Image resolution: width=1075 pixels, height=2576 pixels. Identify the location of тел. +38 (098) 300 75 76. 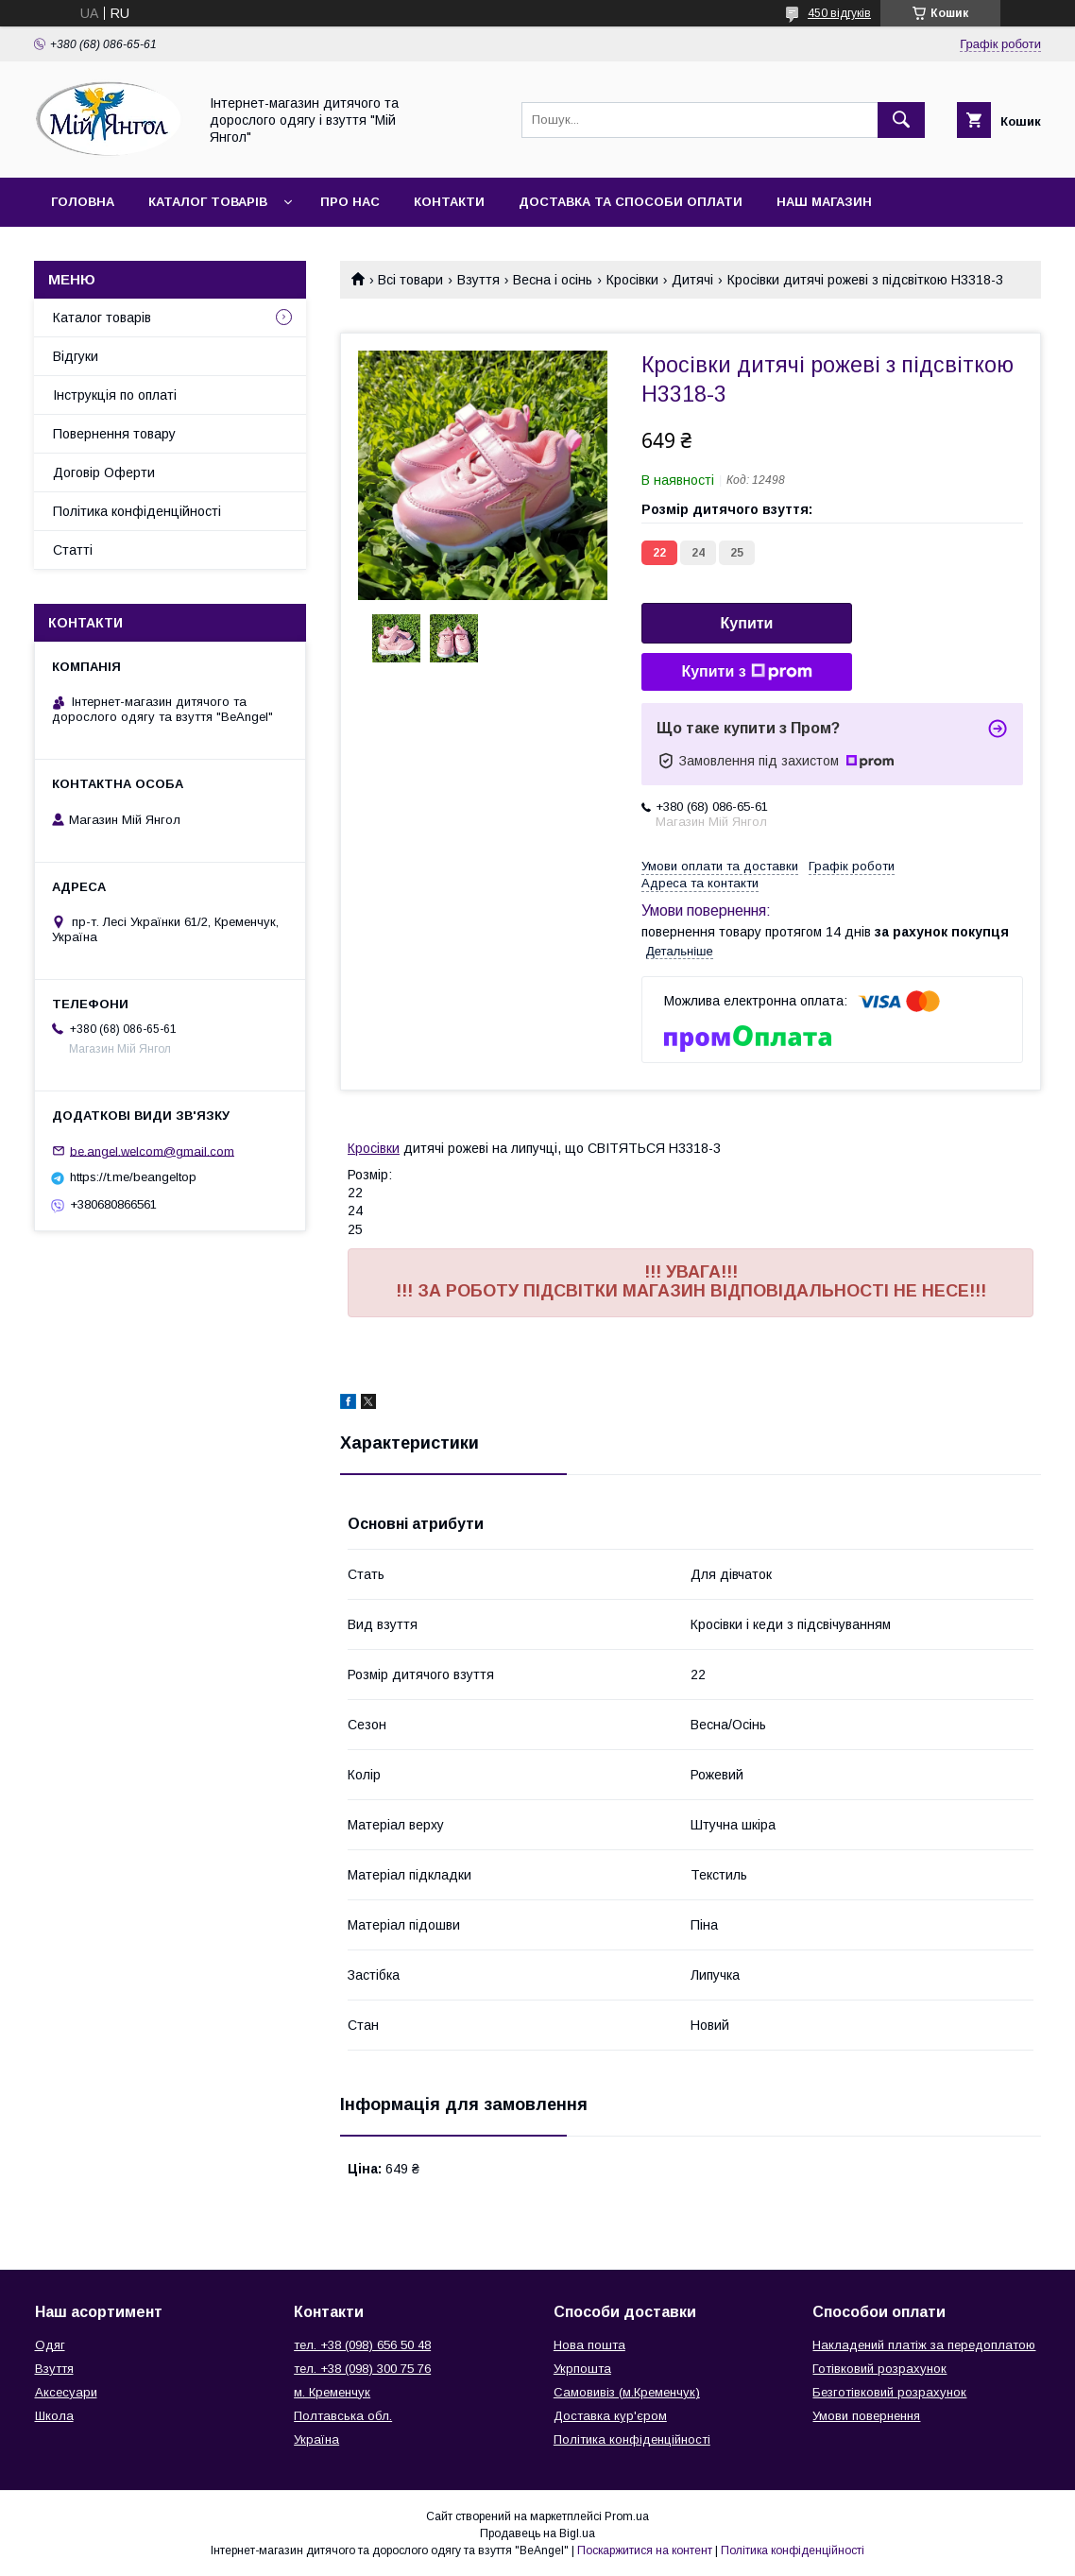
(362, 2368).